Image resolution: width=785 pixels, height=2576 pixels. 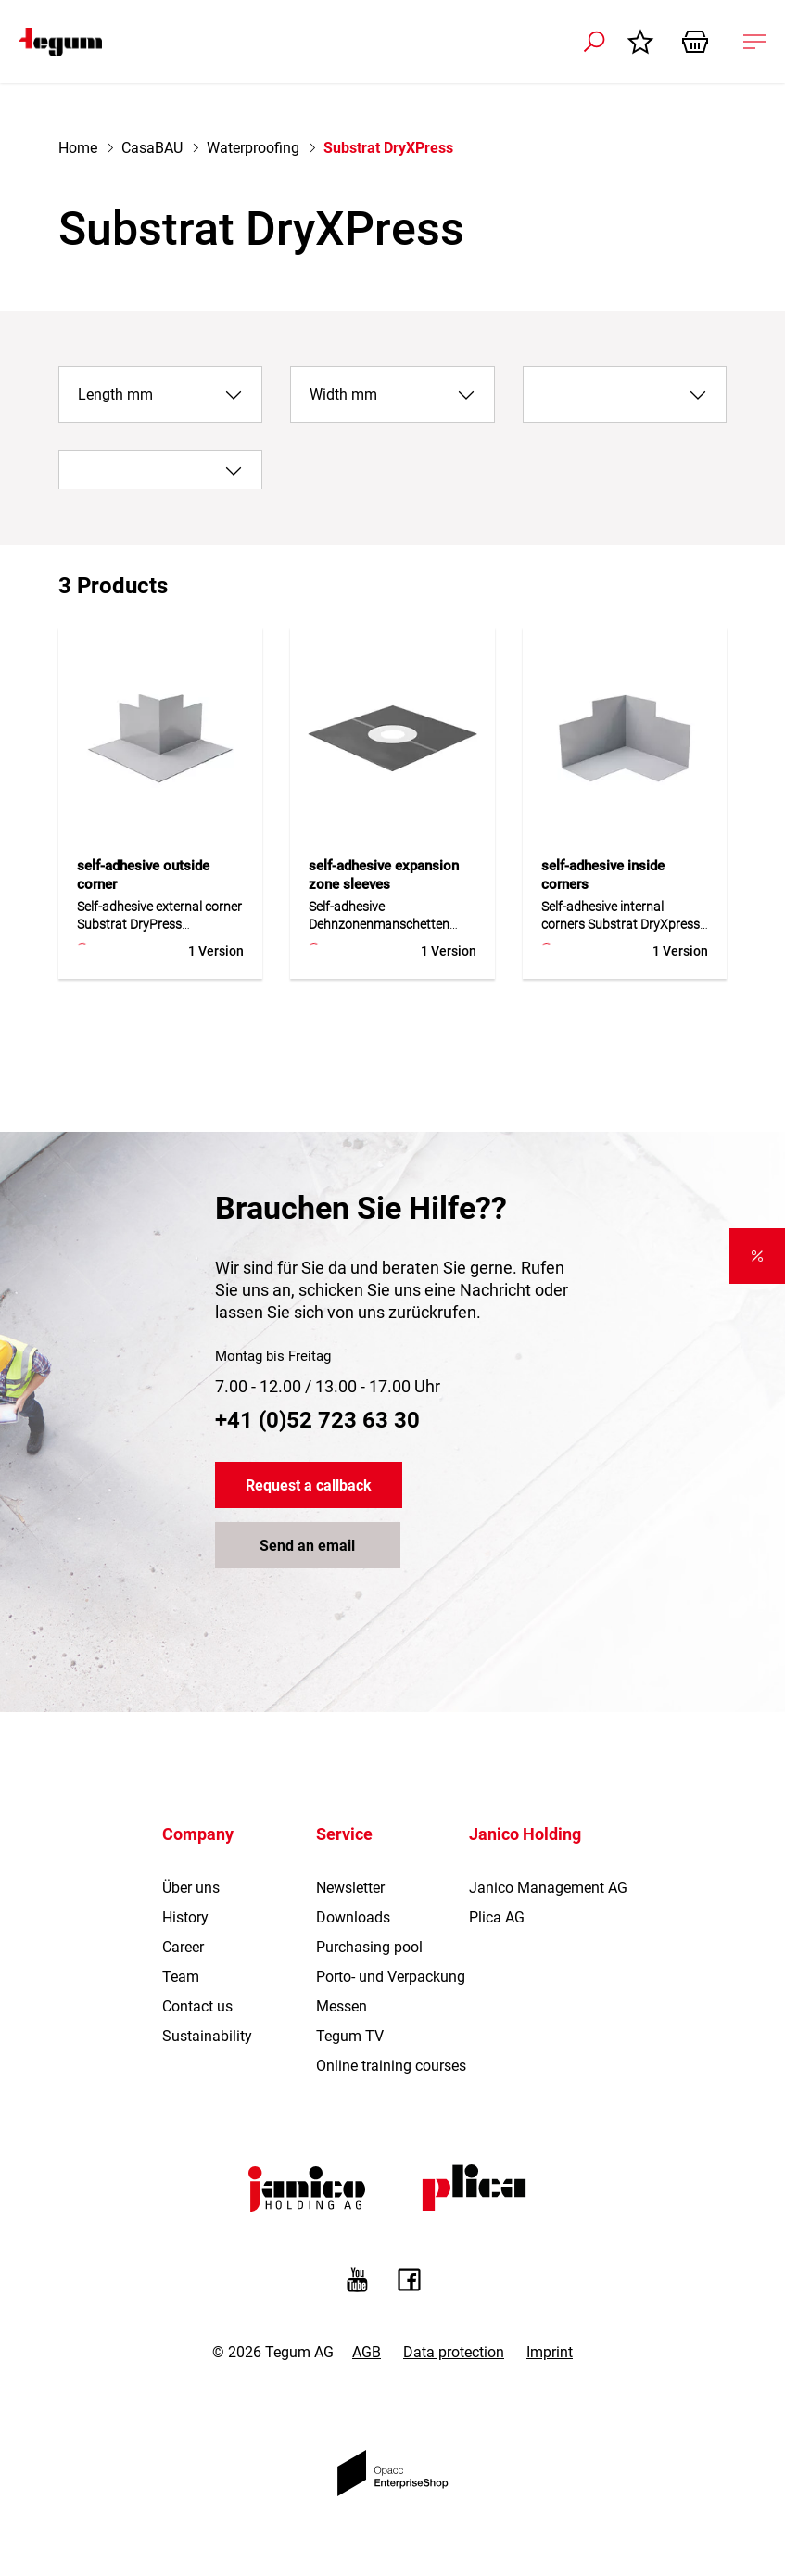 I want to click on CasaBAU, so click(x=152, y=148).